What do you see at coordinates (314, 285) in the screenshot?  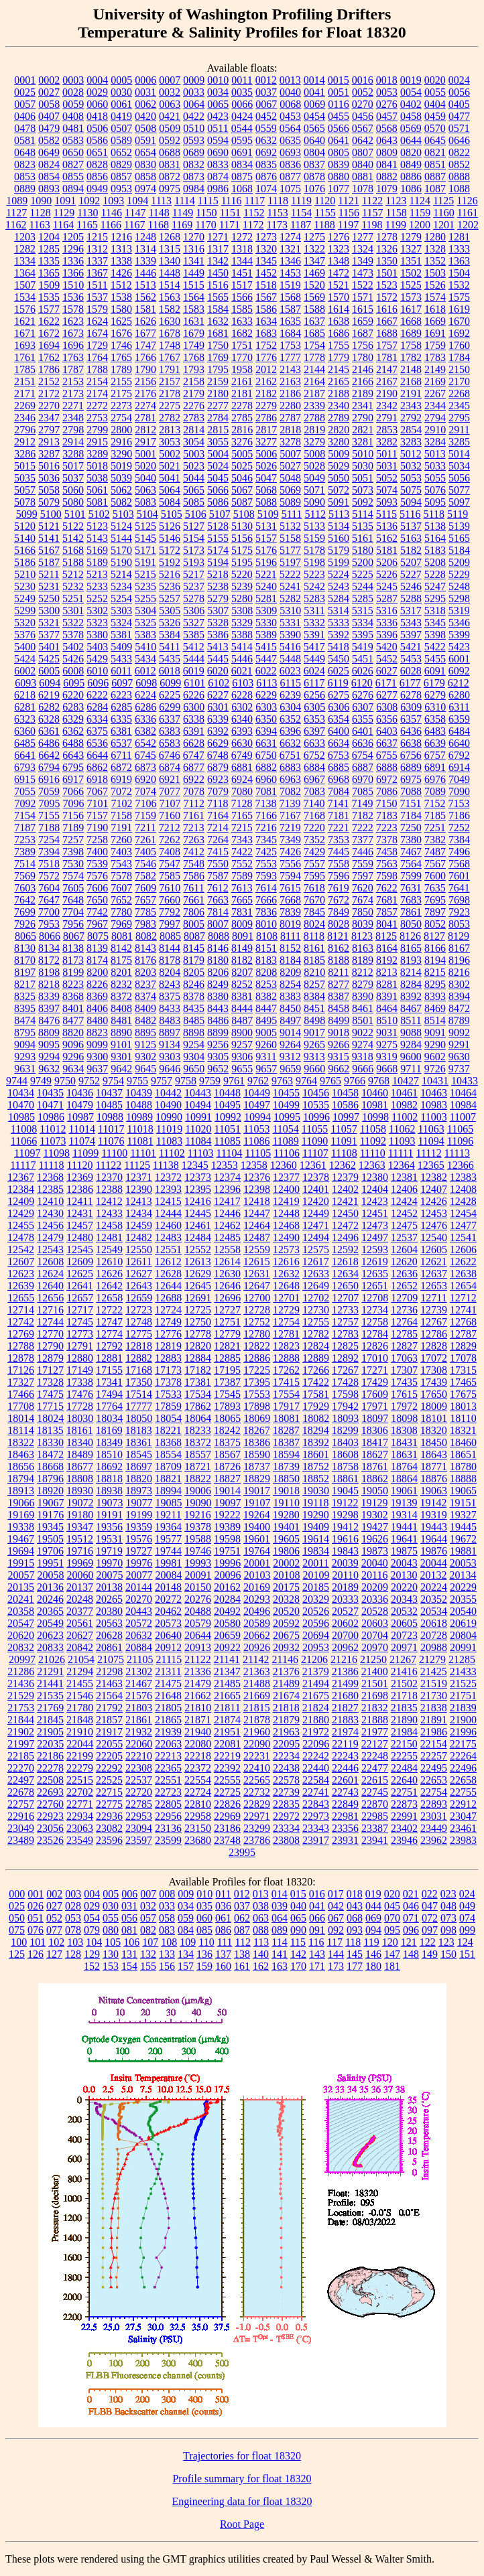 I see `1520` at bounding box center [314, 285].